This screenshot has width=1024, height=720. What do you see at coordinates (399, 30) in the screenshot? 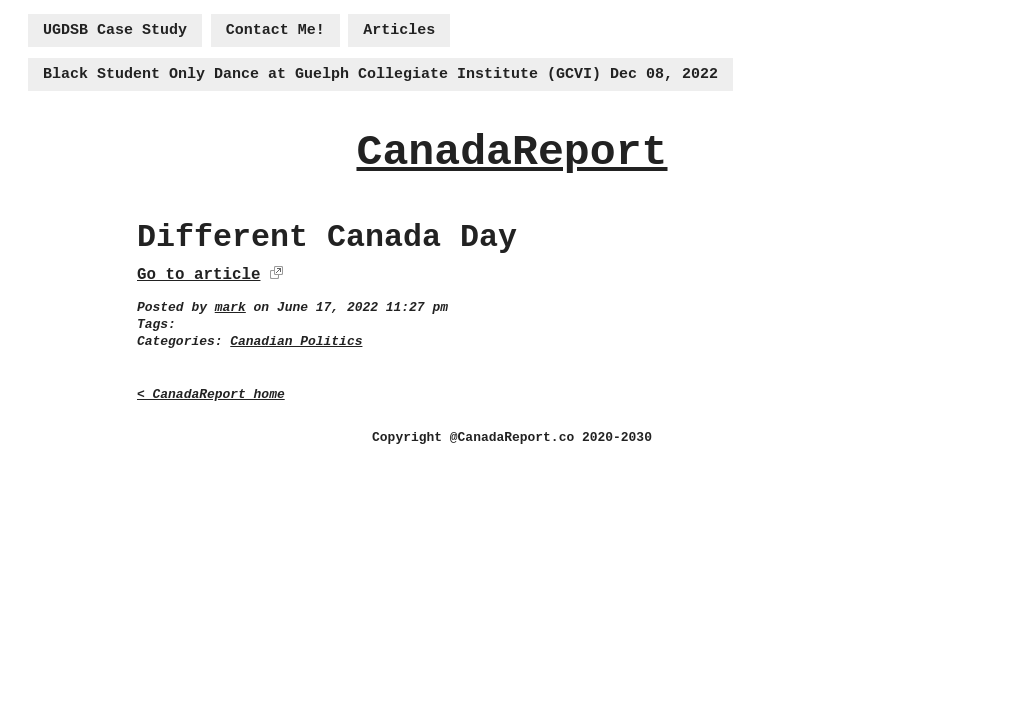
I see `Articles` at bounding box center [399, 30].